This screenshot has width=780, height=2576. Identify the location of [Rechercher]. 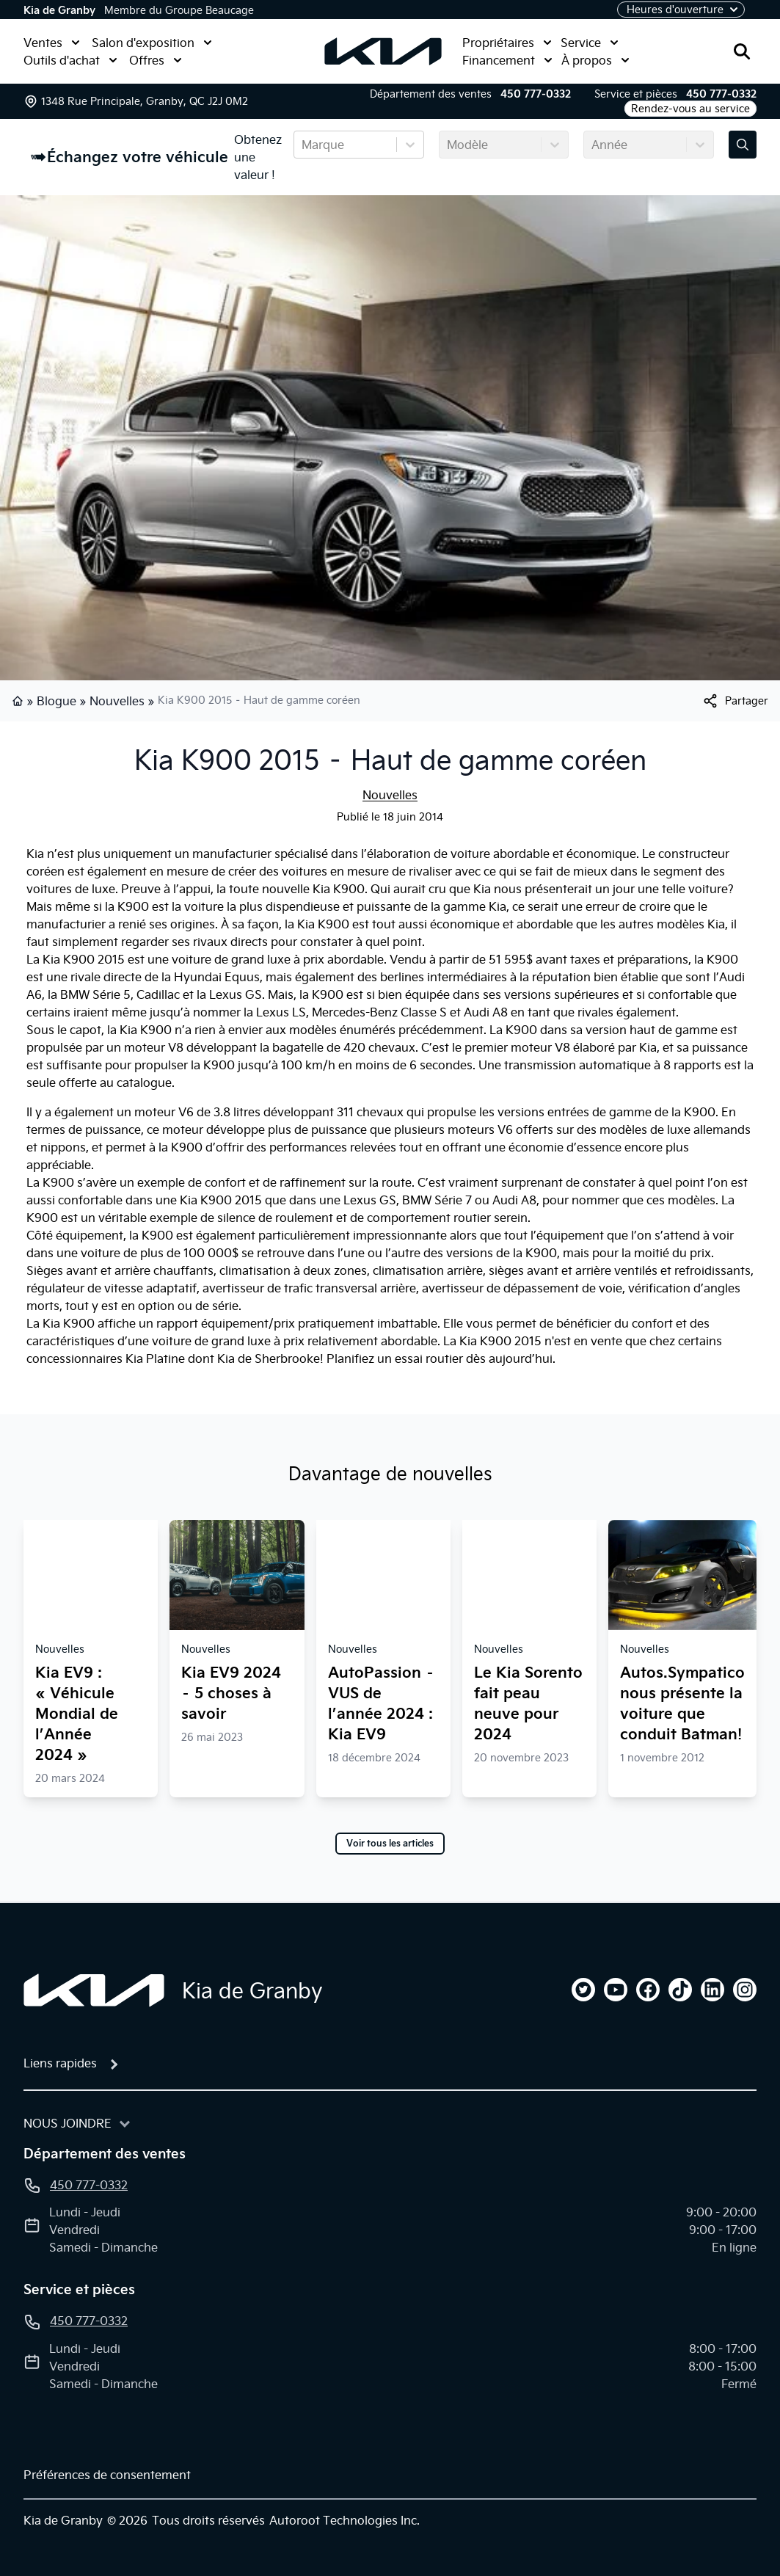
(742, 51).